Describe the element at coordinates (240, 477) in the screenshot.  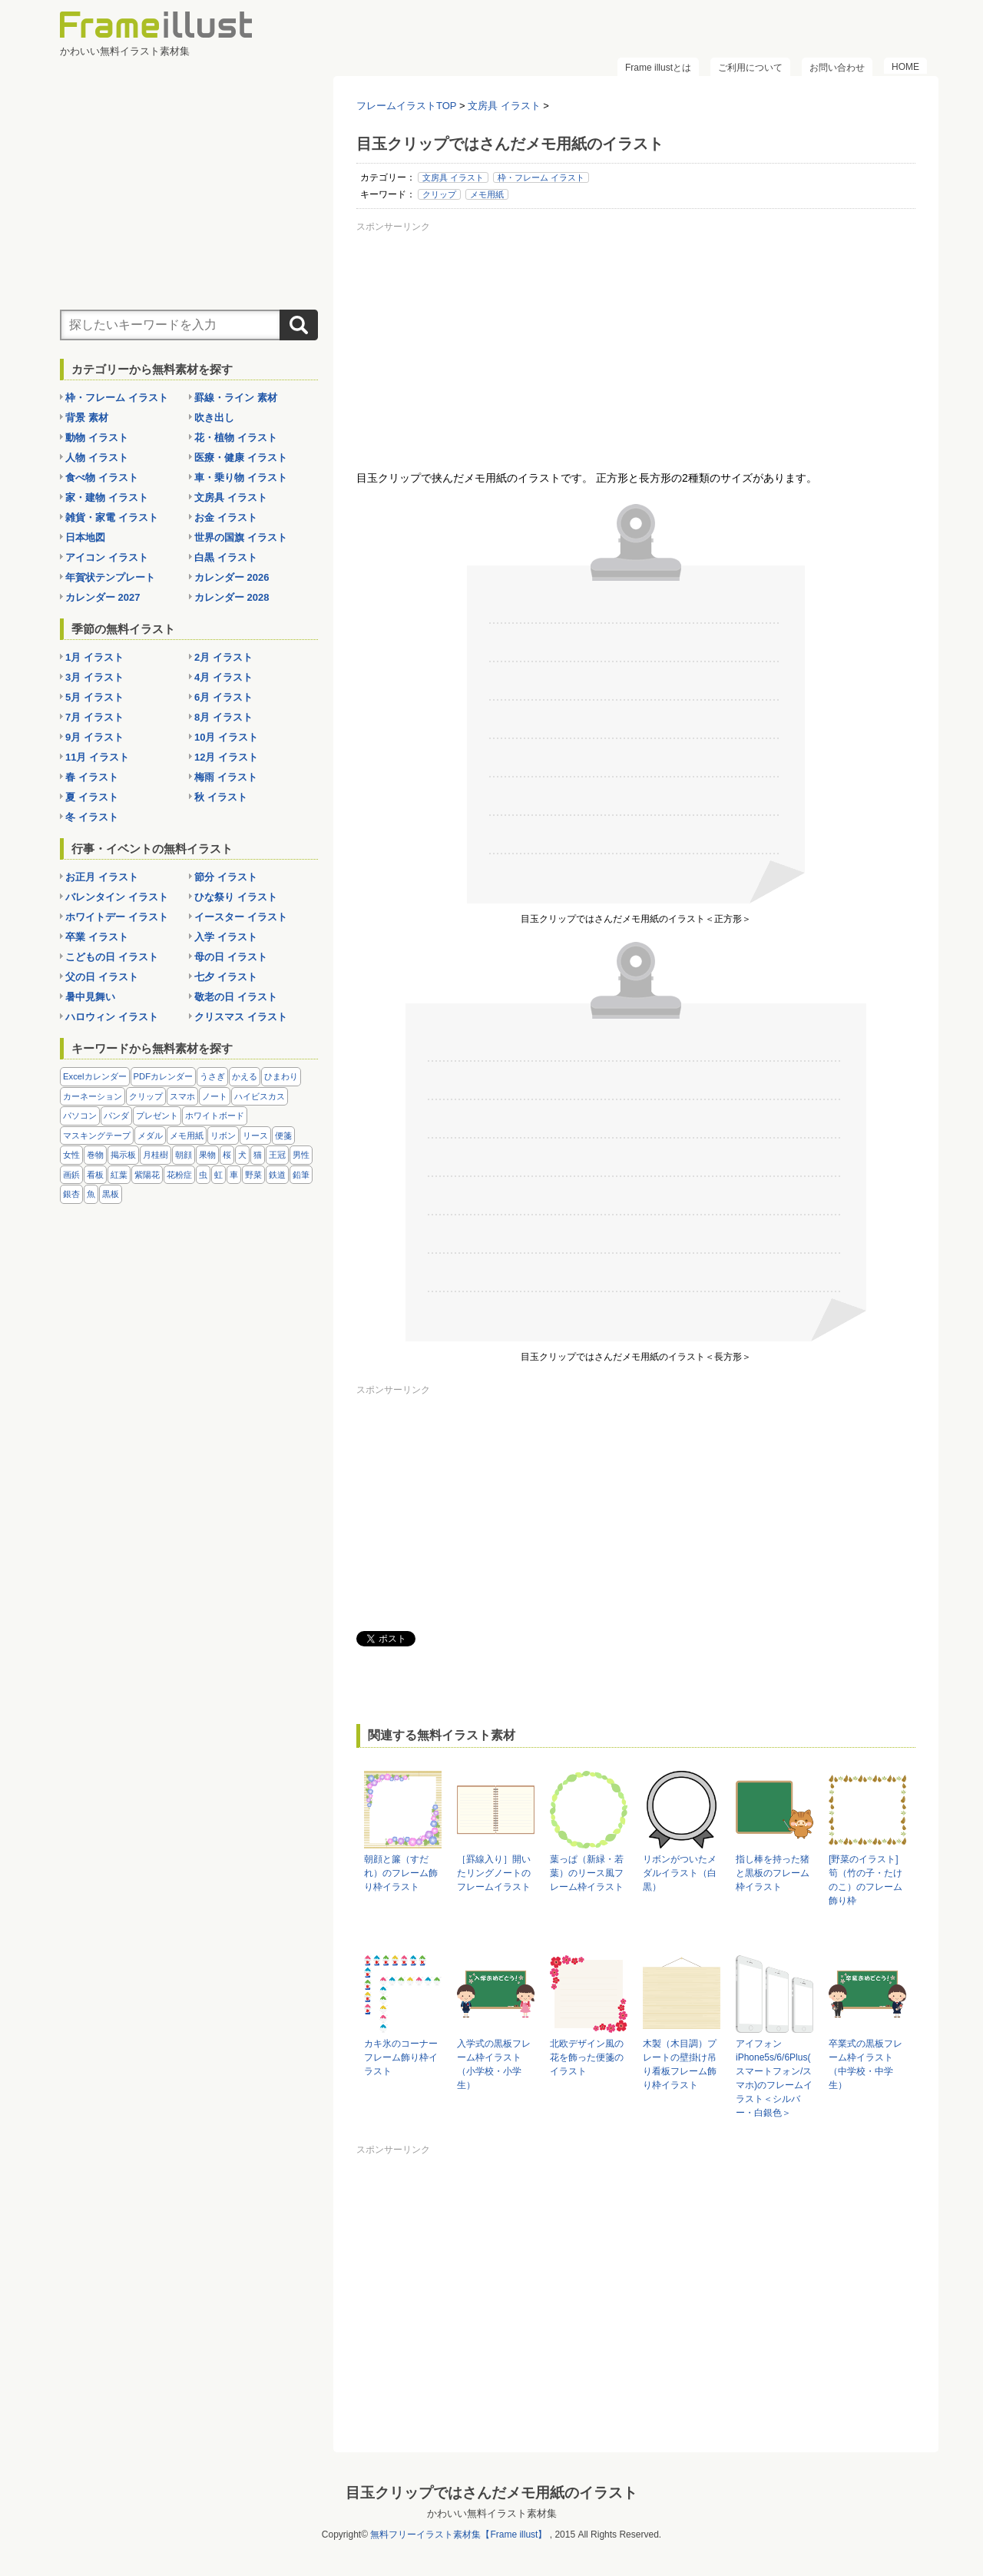
I see `車・乗り物 イラスト` at that location.